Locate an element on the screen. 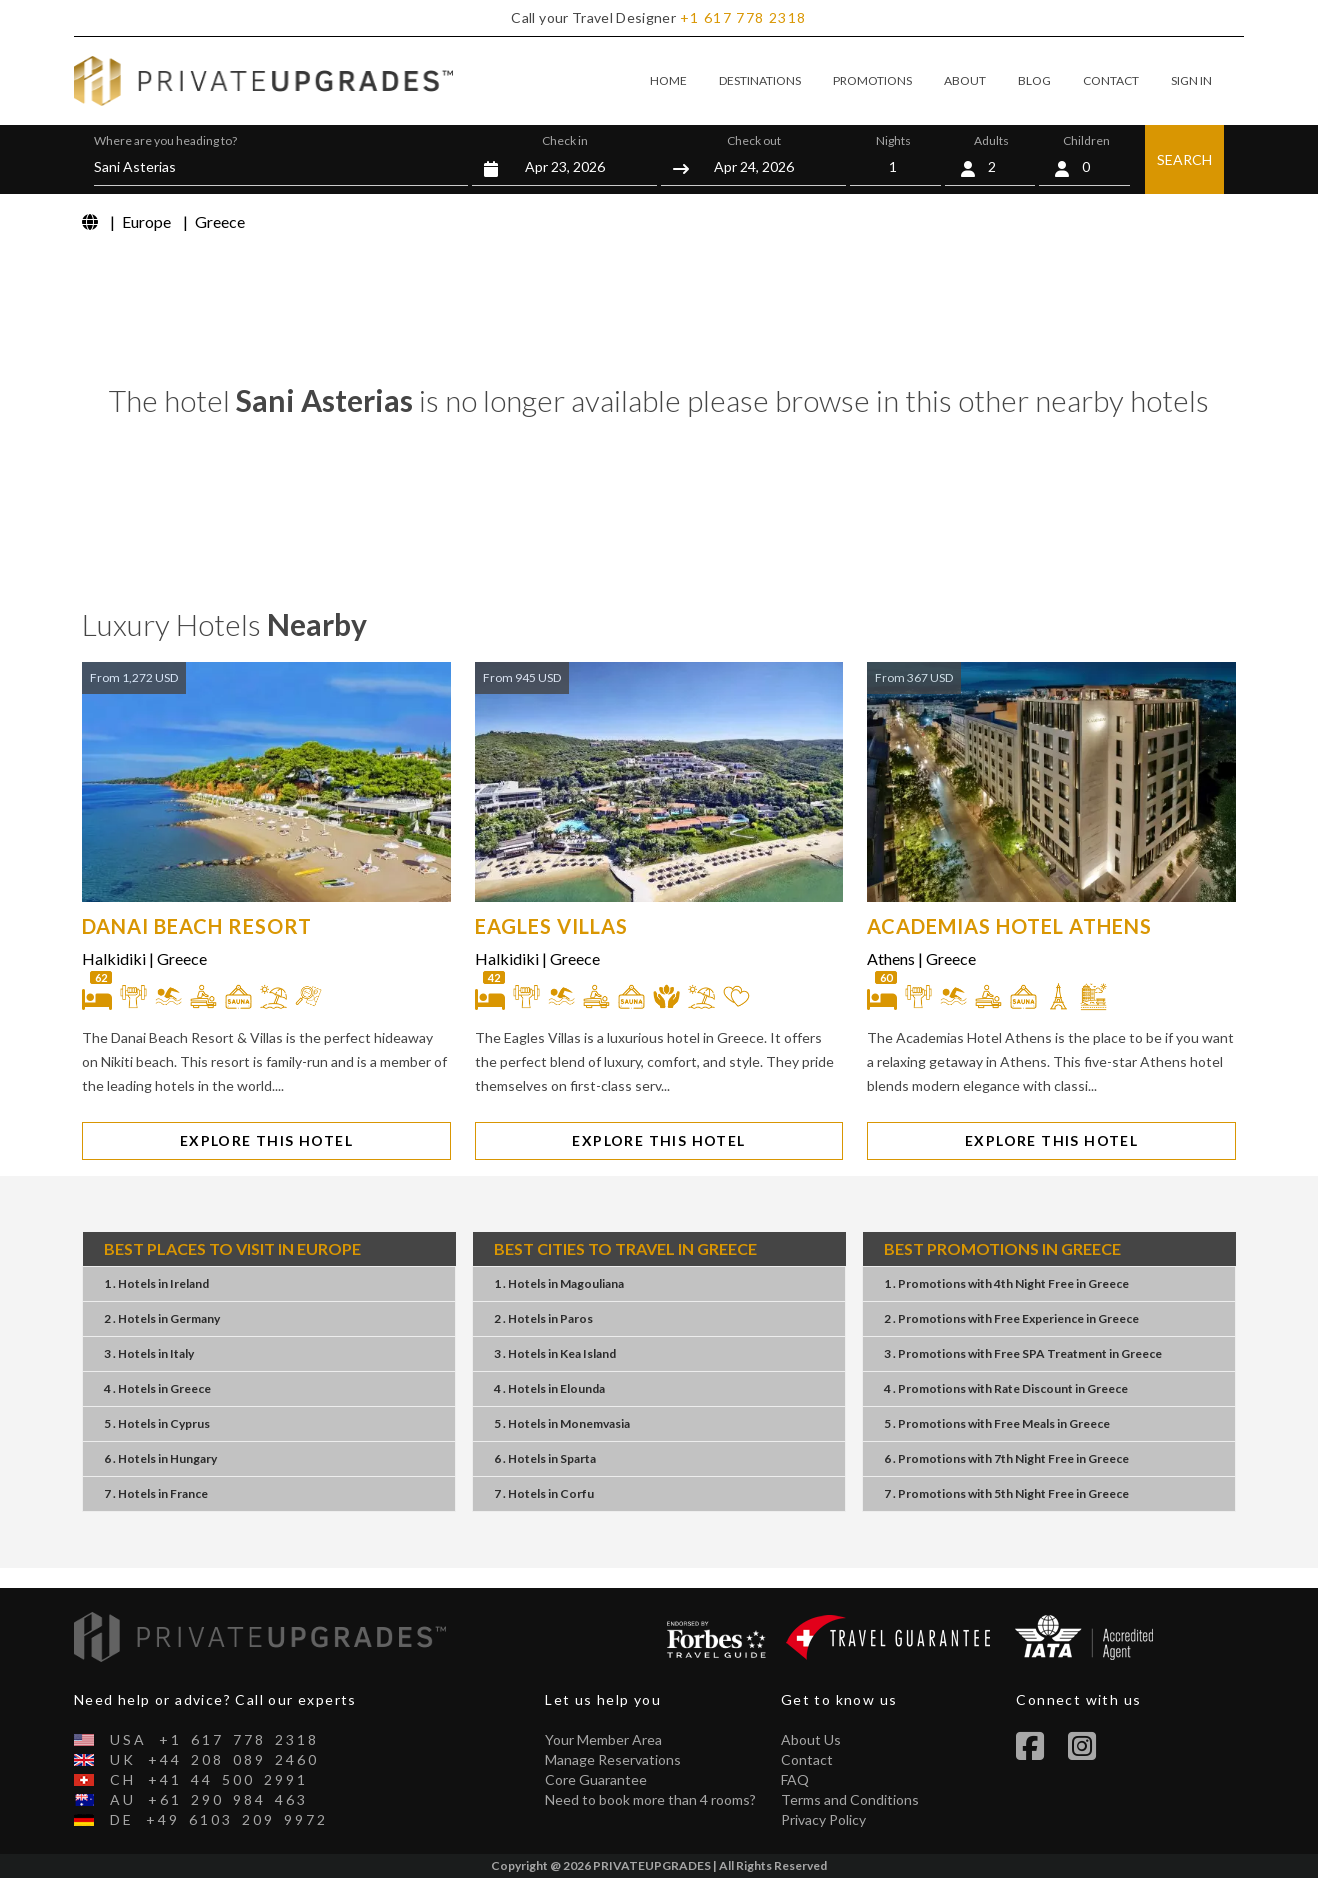  Greece is located at coordinates (182, 958).